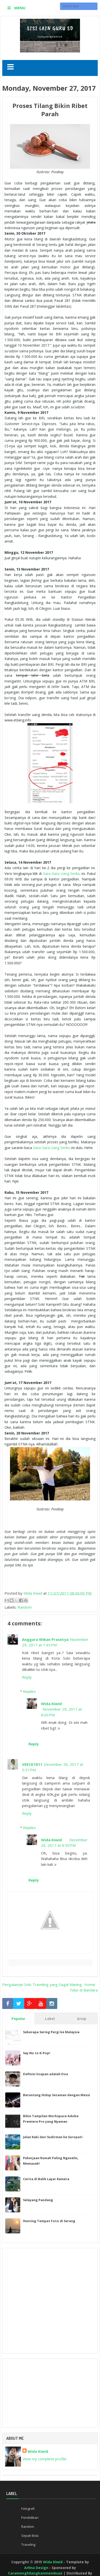 The image size is (100, 2576). What do you see at coordinates (36, 2053) in the screenshot?
I see `Say No to K-Pop!` at bounding box center [36, 2053].